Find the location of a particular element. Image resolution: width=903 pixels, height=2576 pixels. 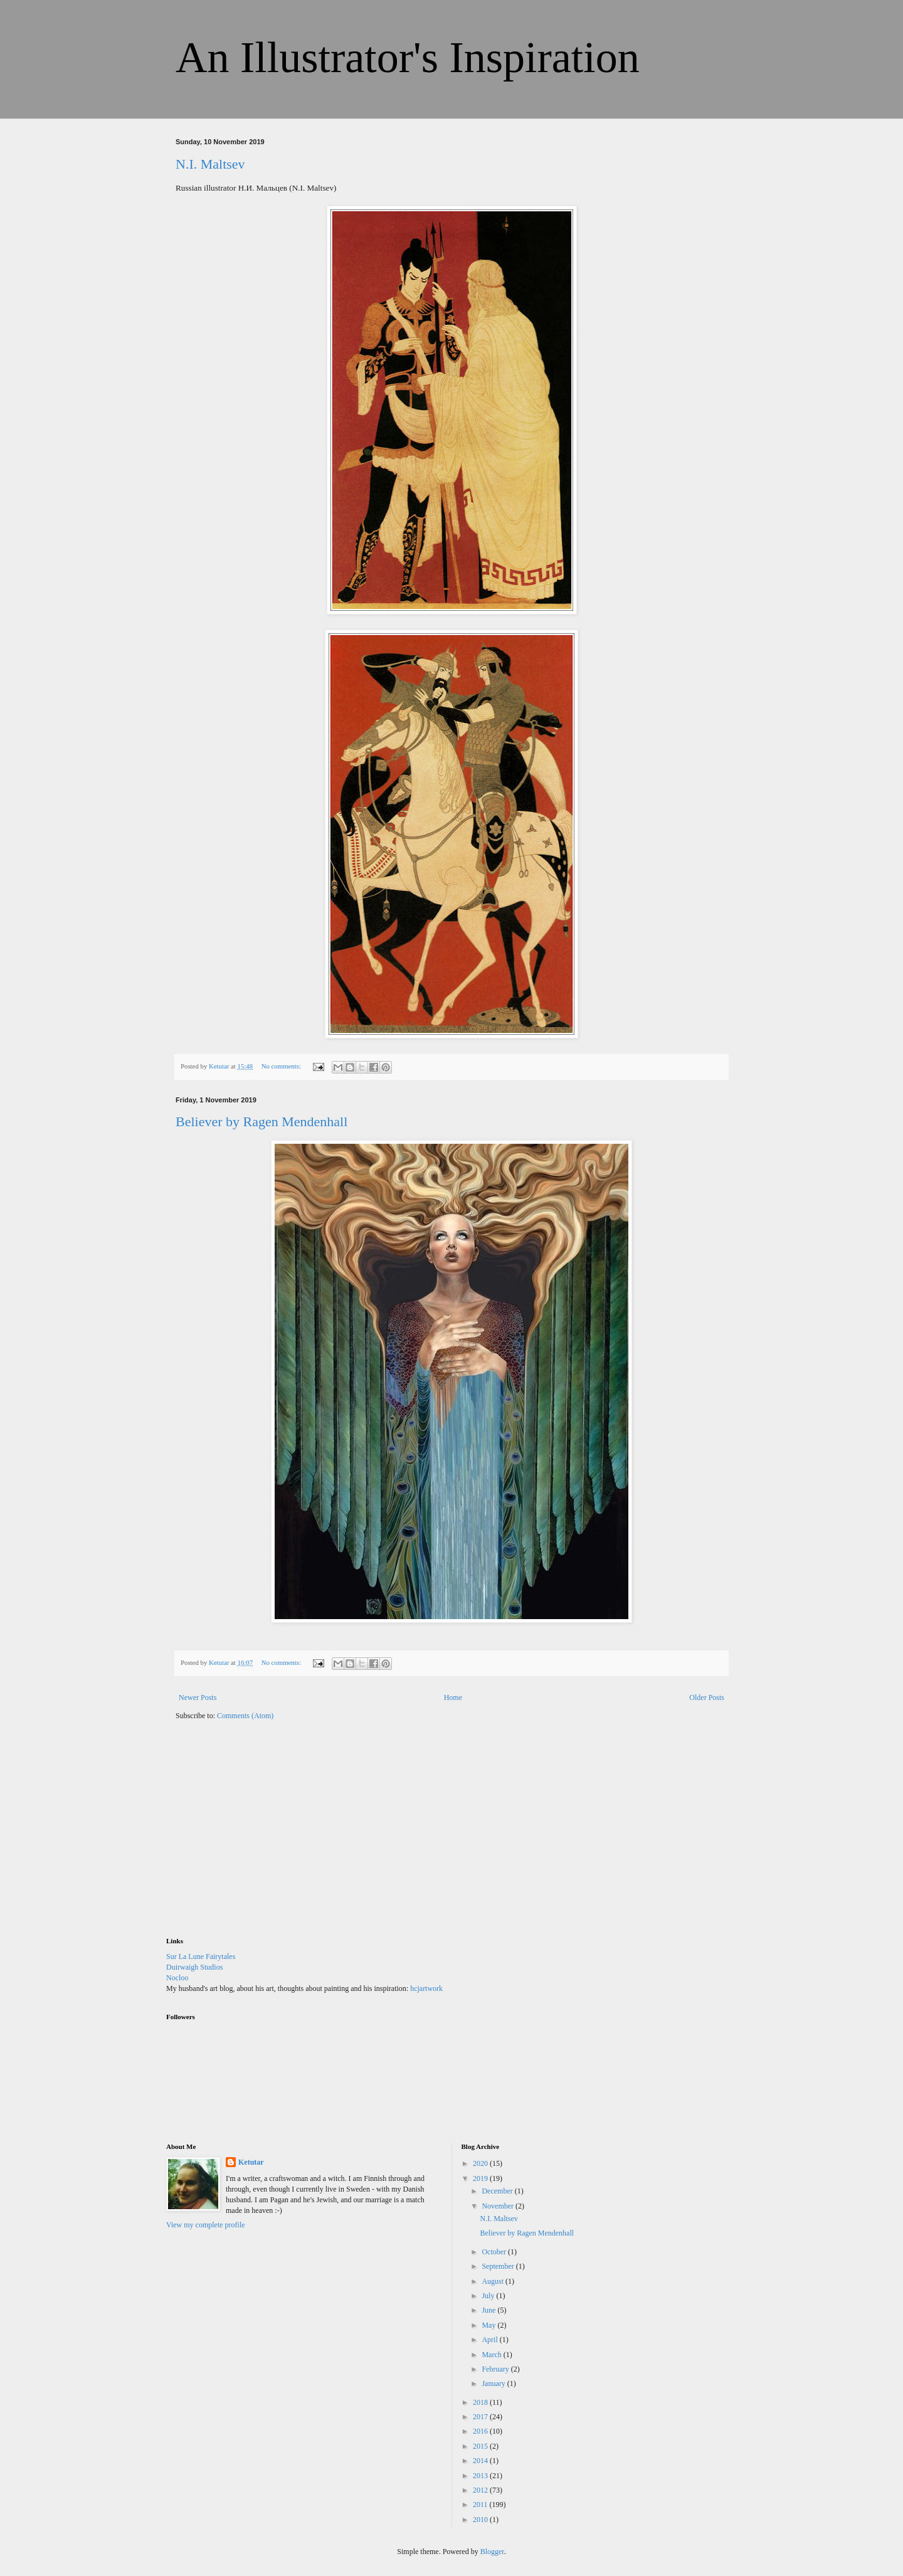

Blogger is located at coordinates (492, 2551).